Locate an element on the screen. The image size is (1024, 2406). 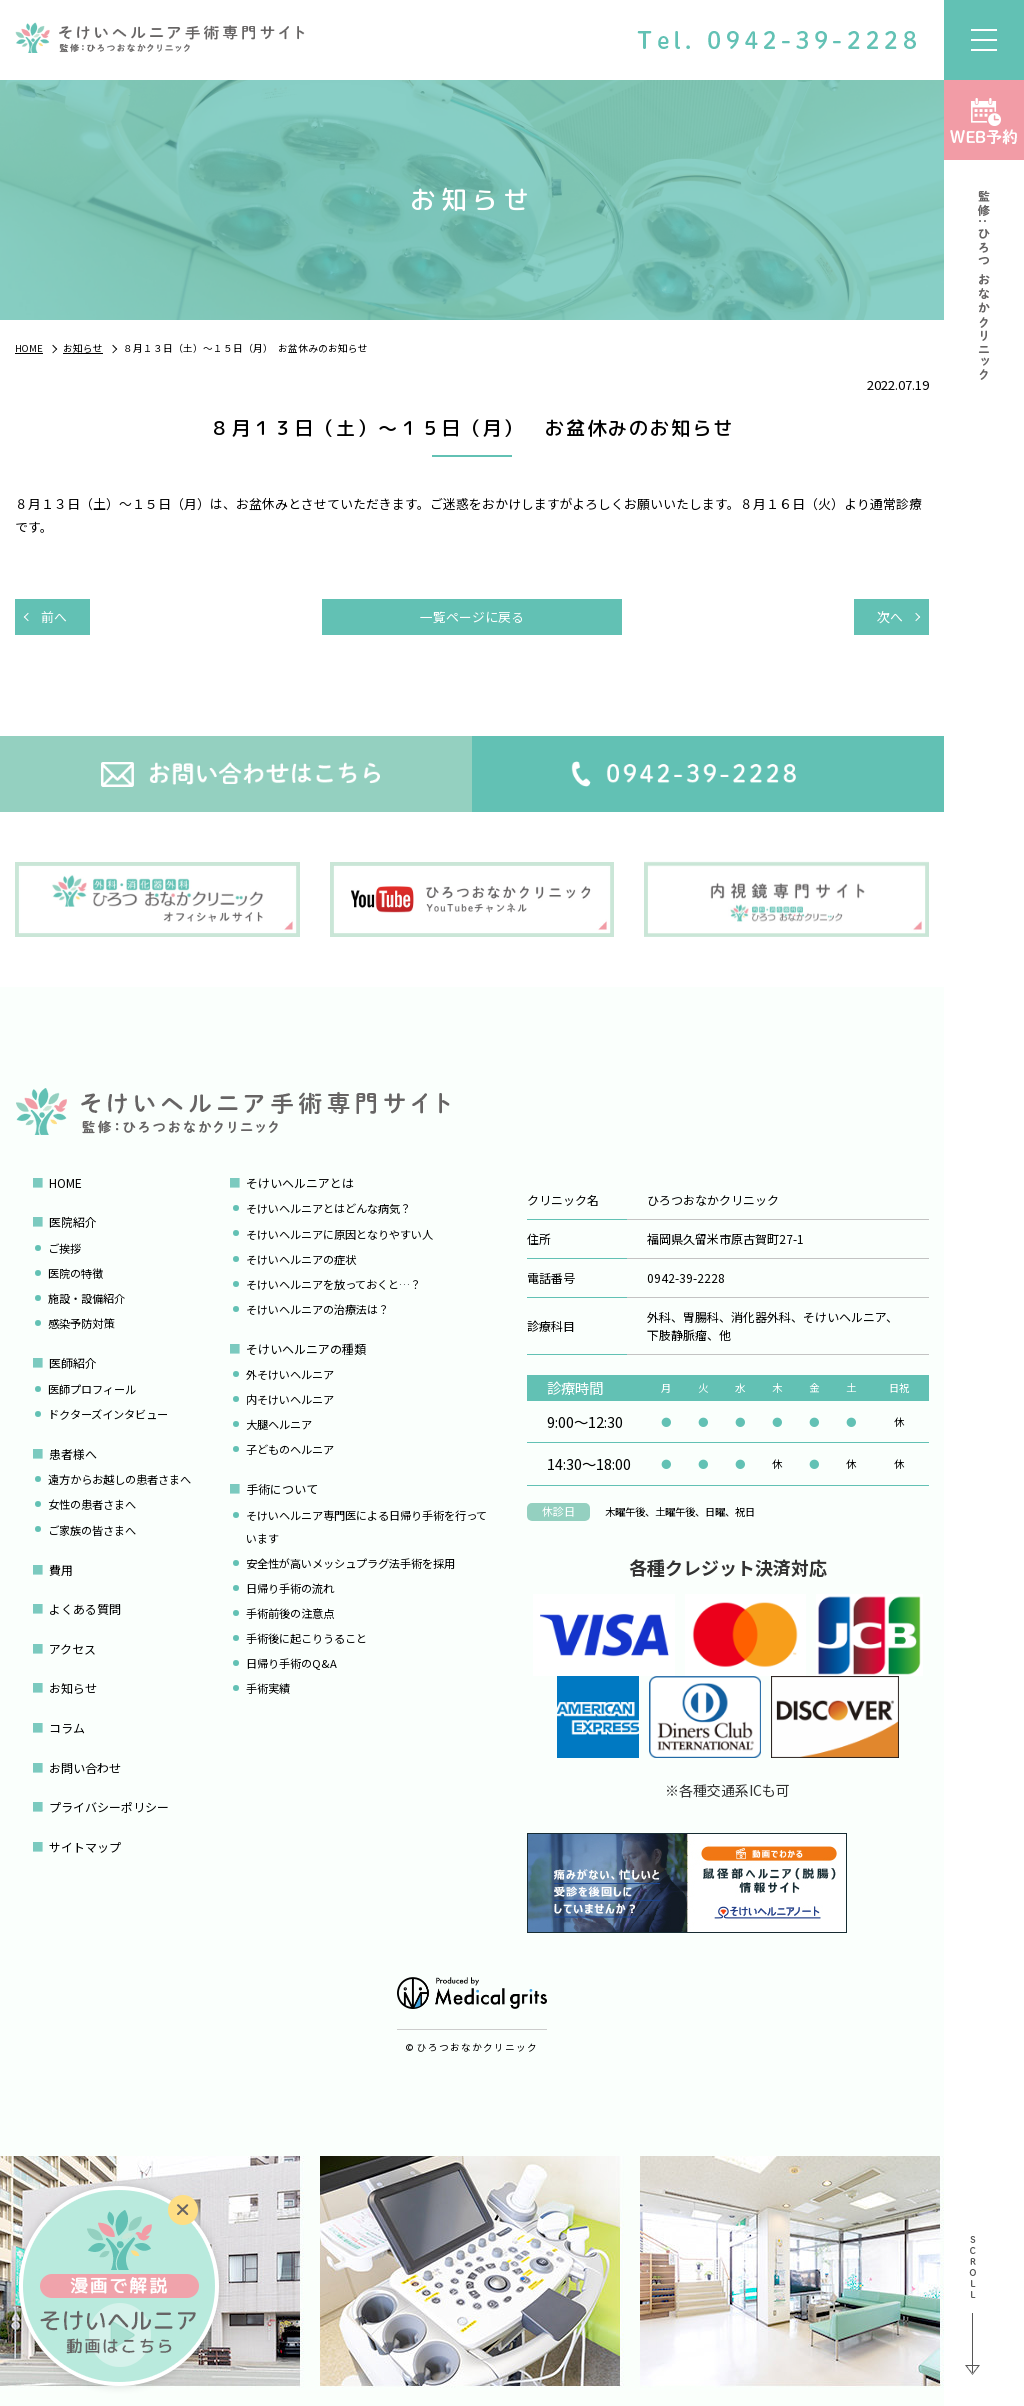
前へ is located at coordinates (54, 616).